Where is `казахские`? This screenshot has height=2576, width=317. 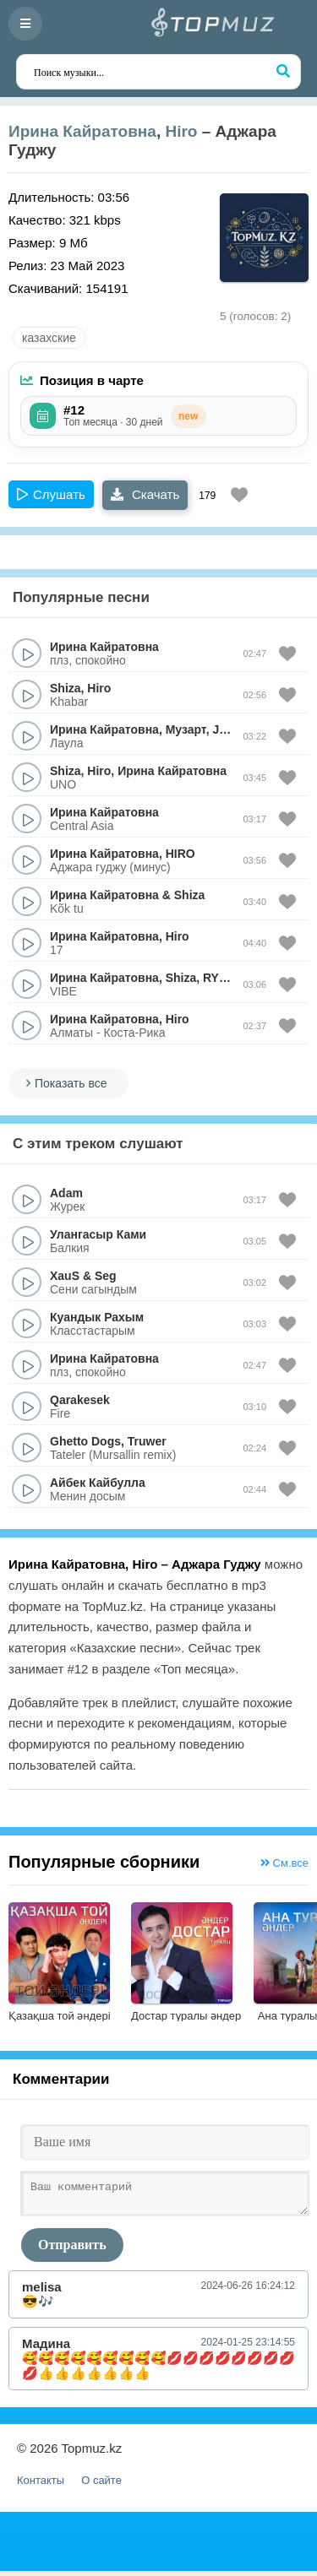 казахские is located at coordinates (49, 337).